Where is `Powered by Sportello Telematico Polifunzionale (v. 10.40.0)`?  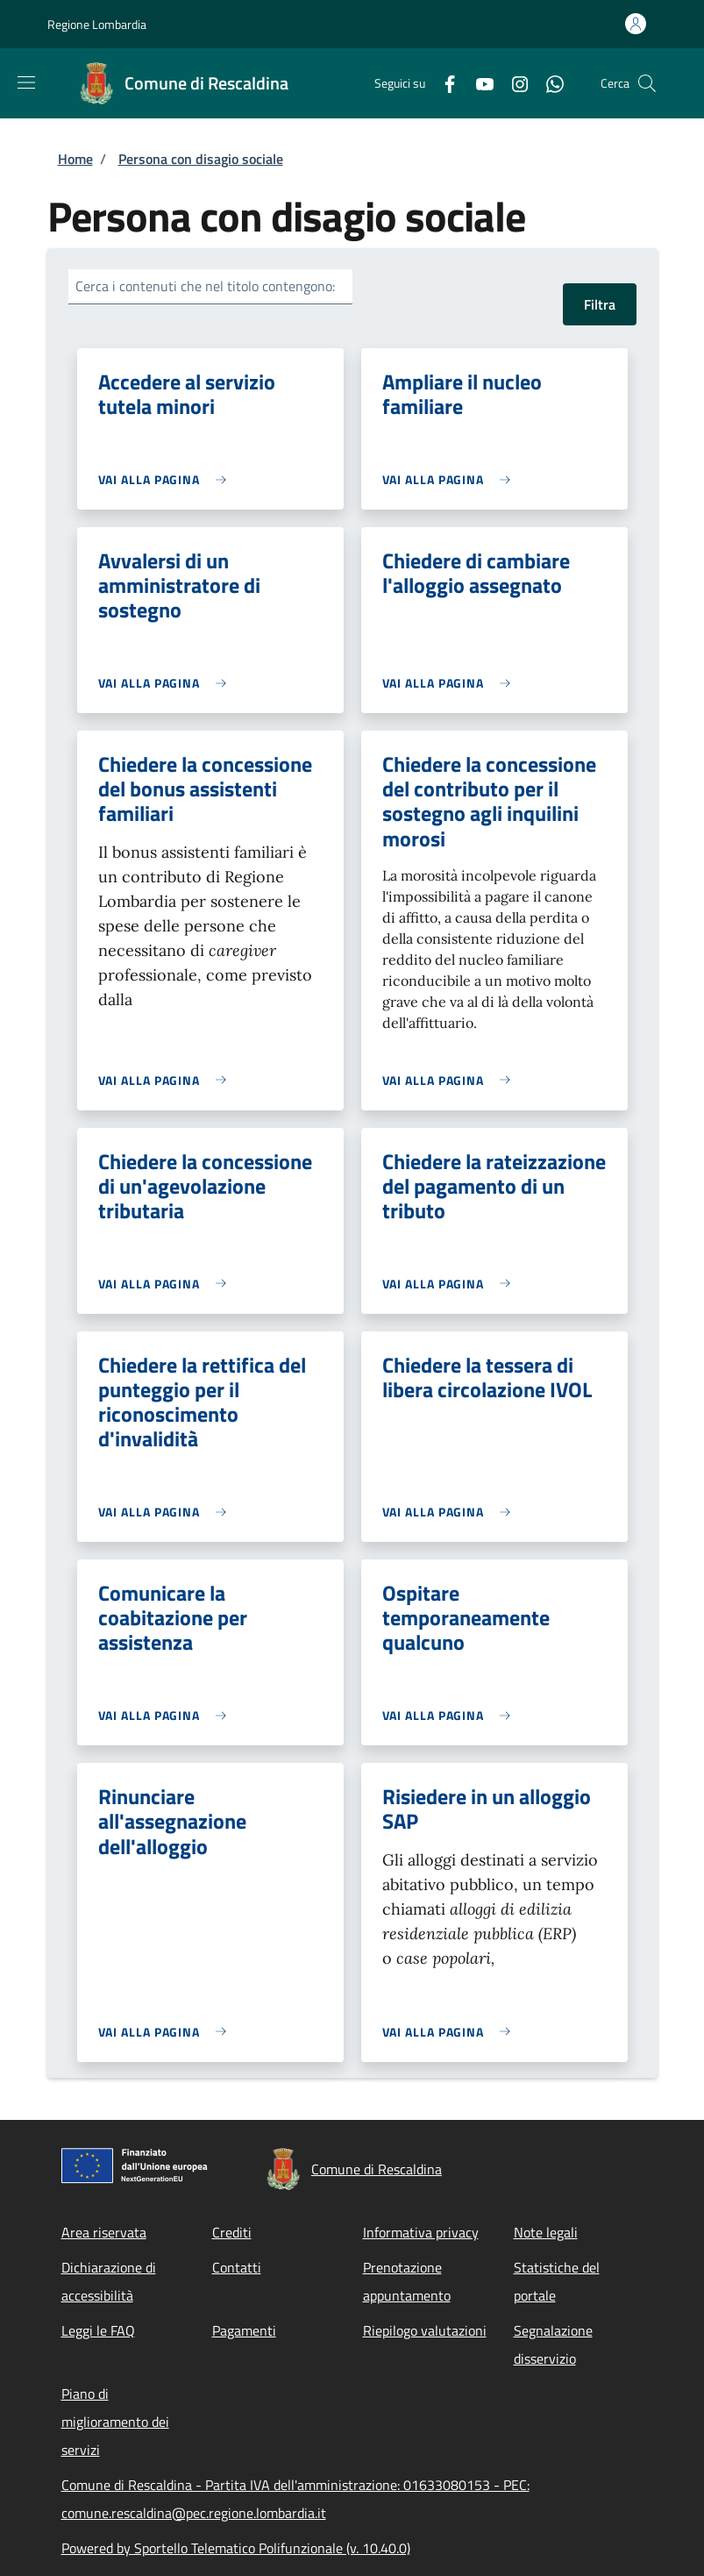
Powered by Sportello Telematico Polifunzionale (v. 10.40.0) is located at coordinates (235, 2547).